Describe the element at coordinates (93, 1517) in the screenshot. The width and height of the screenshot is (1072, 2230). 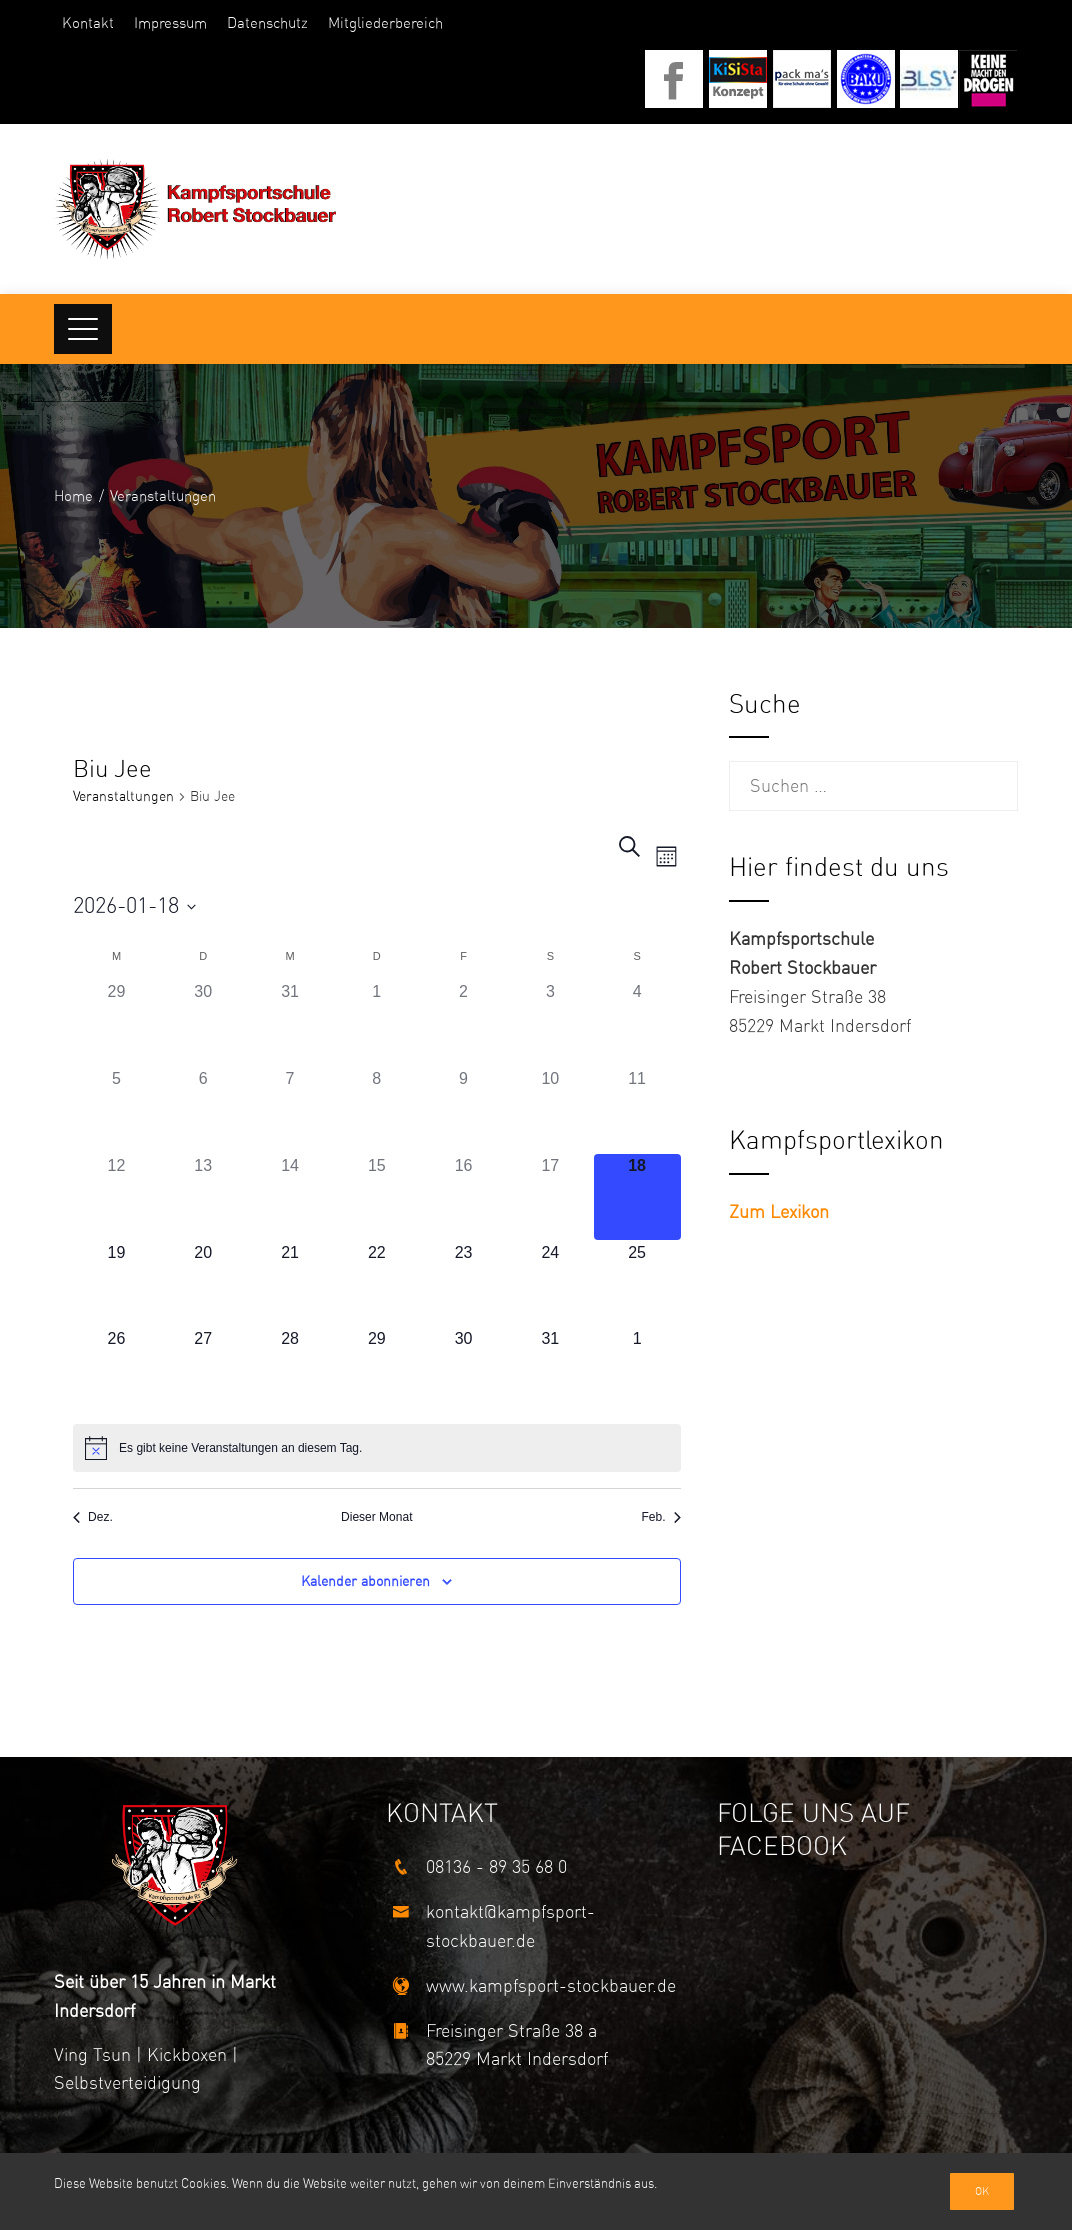
I see `Dez. [Vorheriger Monat, Dez.]` at that location.